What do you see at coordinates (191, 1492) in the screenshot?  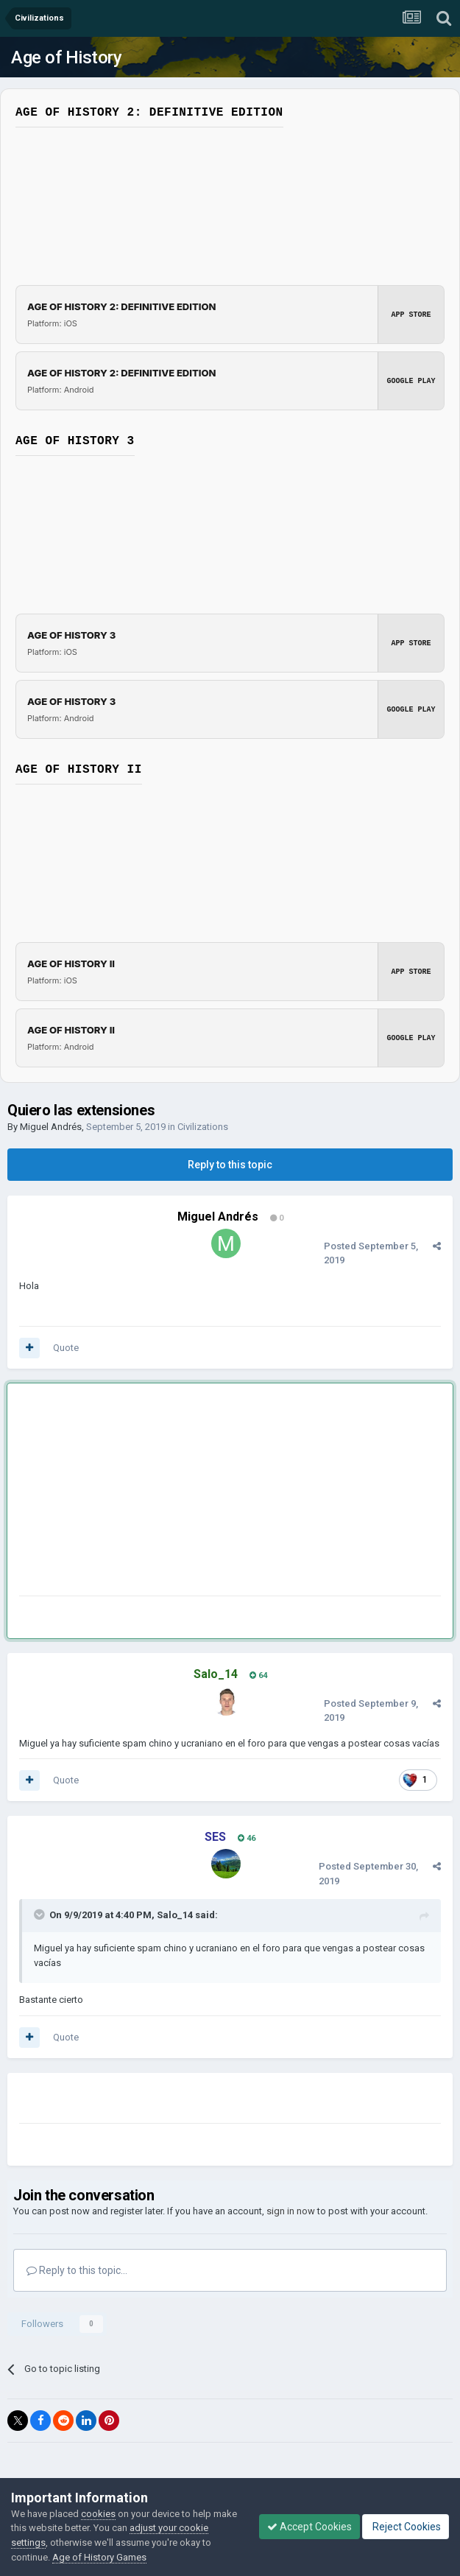 I see `[Advertisement]` at bounding box center [191, 1492].